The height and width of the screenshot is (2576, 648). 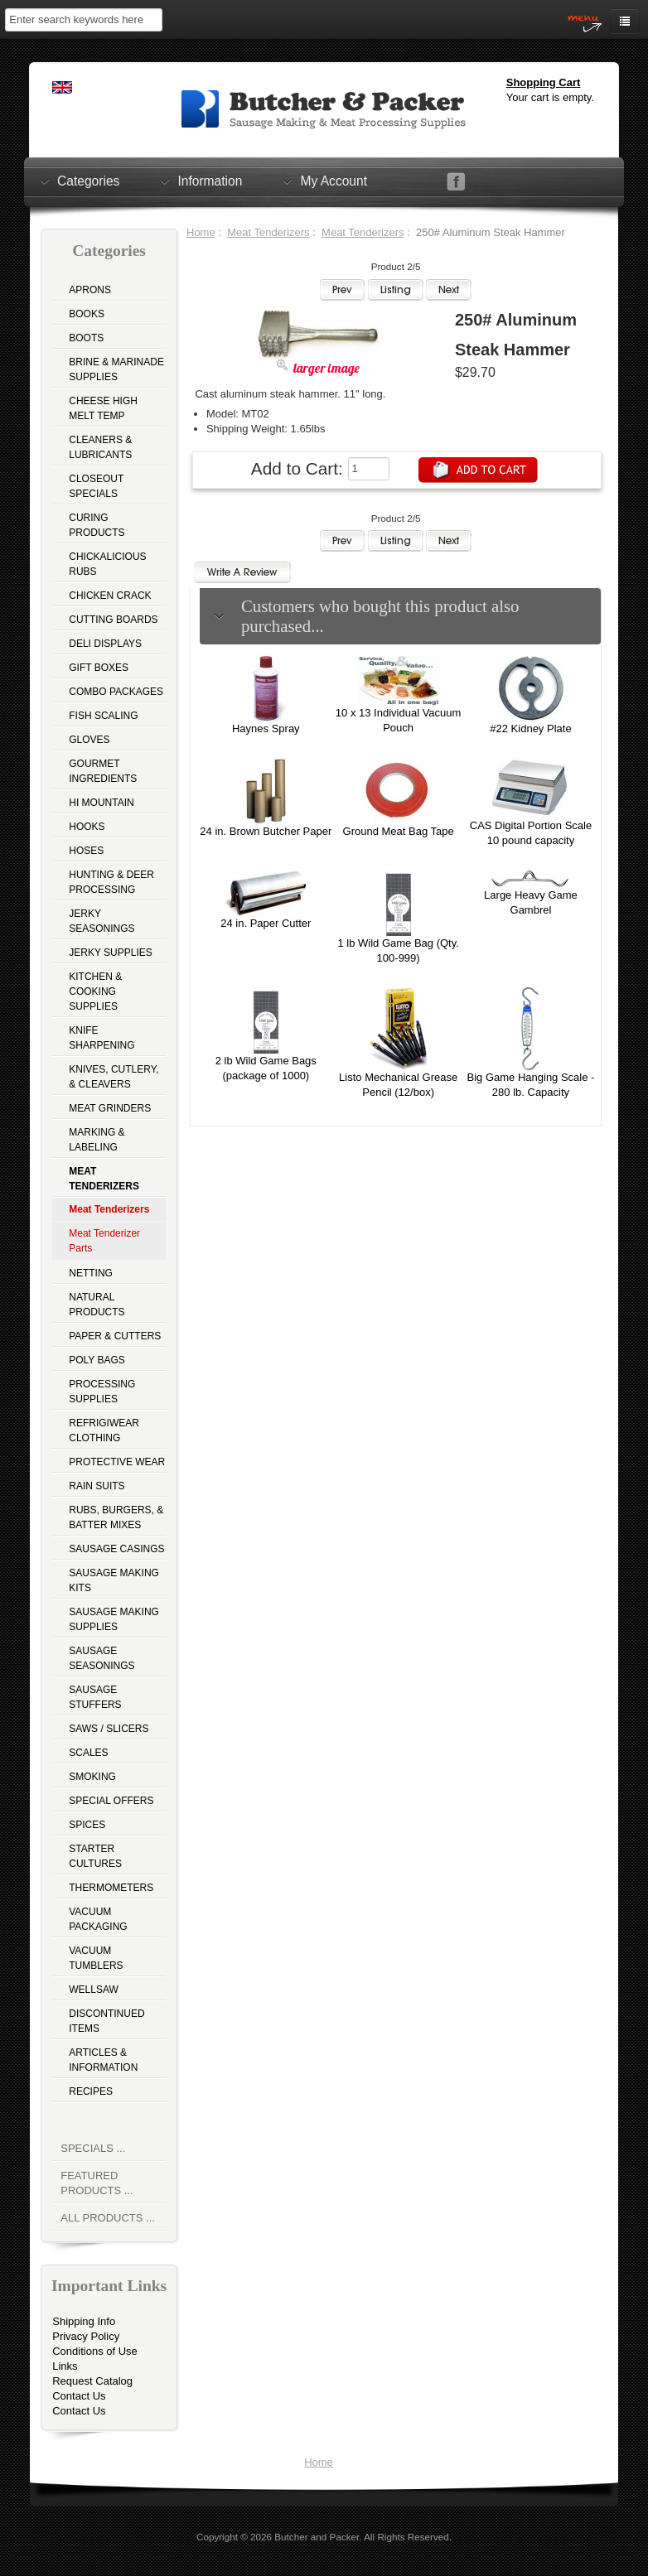 I want to click on Refrigiwear Clothing, so click(x=104, y=1430).